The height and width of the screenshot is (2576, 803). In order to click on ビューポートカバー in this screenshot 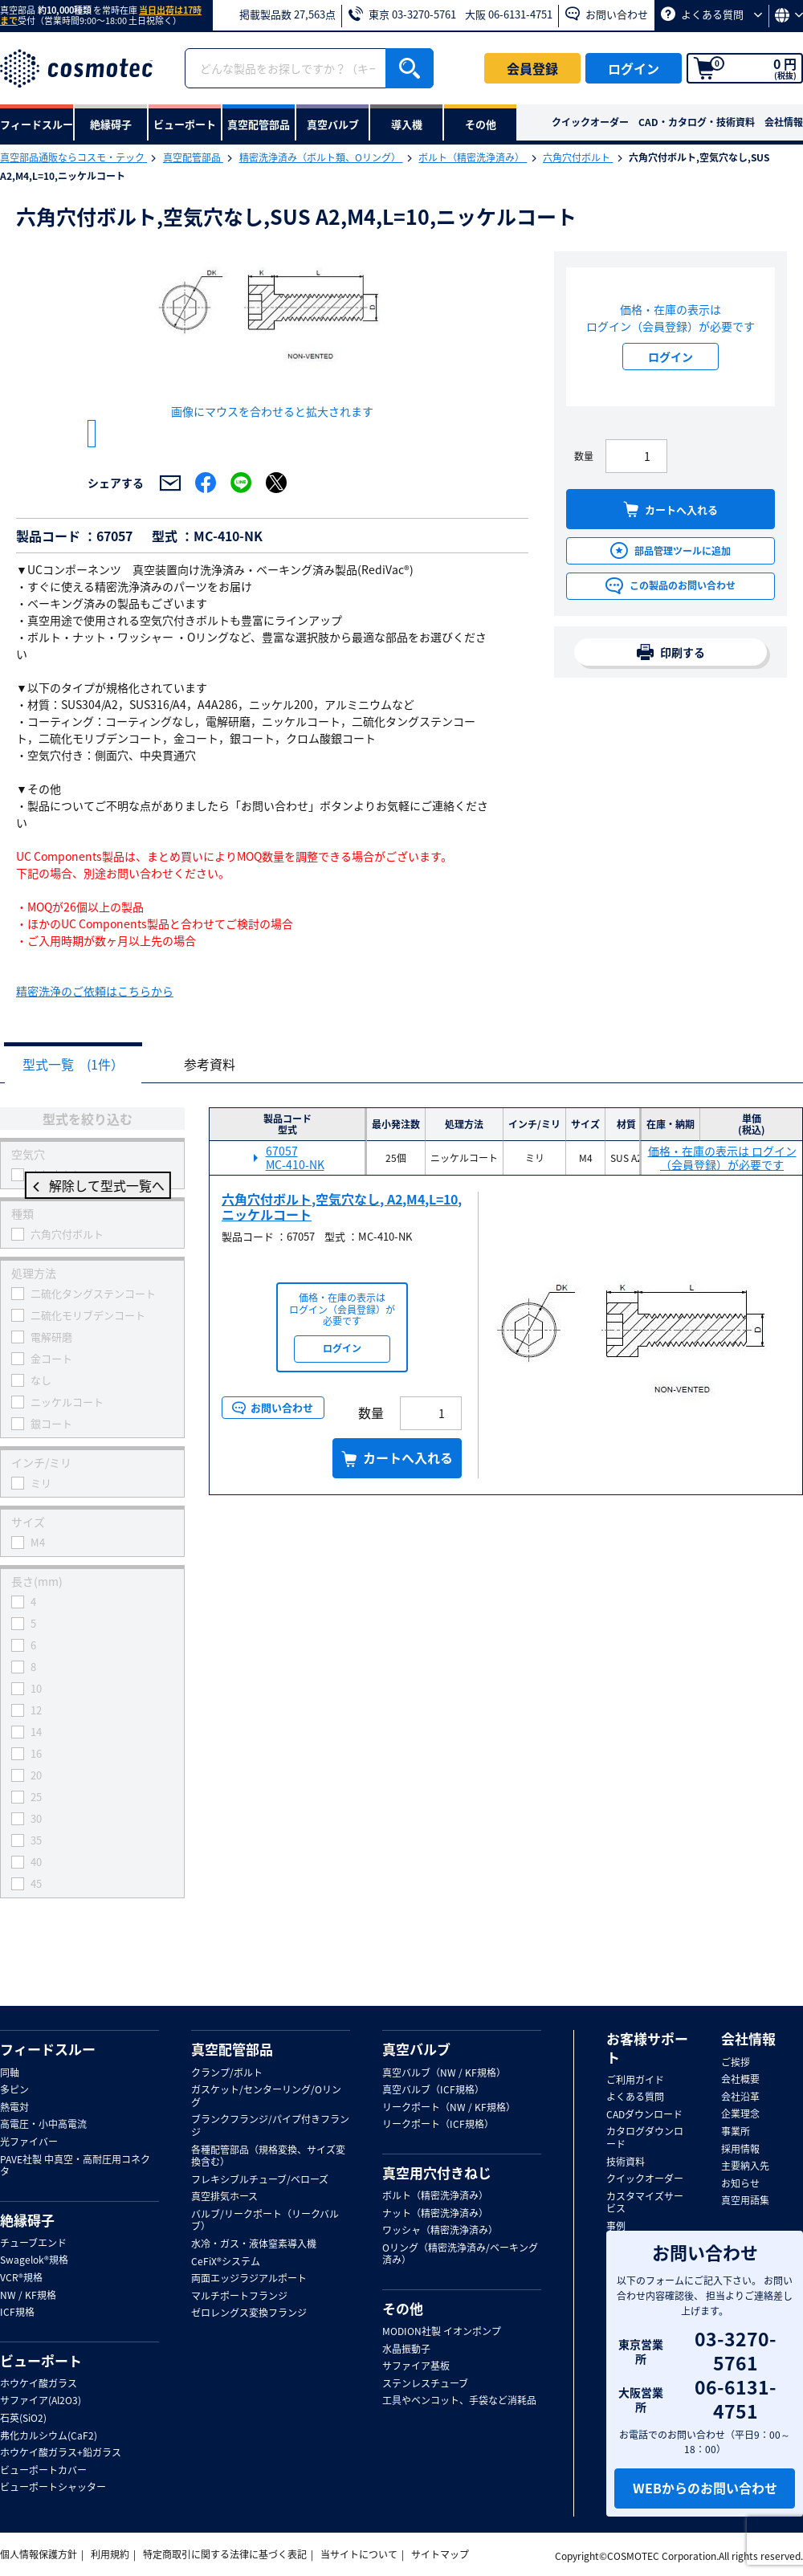, I will do `click(43, 2470)`.